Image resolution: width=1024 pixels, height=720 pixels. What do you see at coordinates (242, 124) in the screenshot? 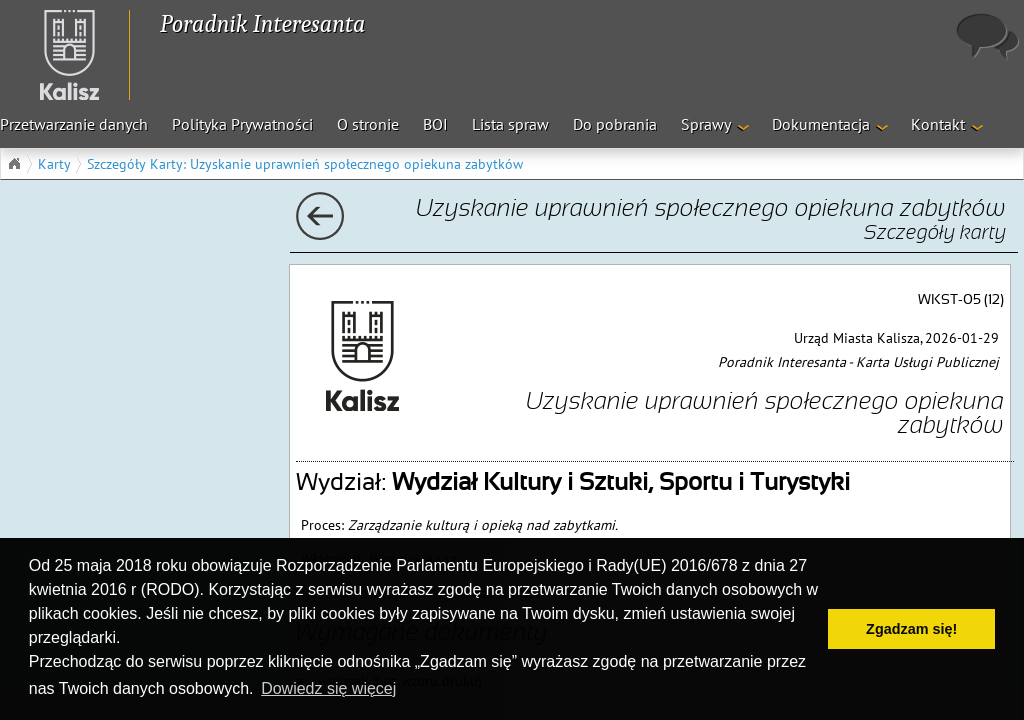
I see `Polityka Prywatności` at bounding box center [242, 124].